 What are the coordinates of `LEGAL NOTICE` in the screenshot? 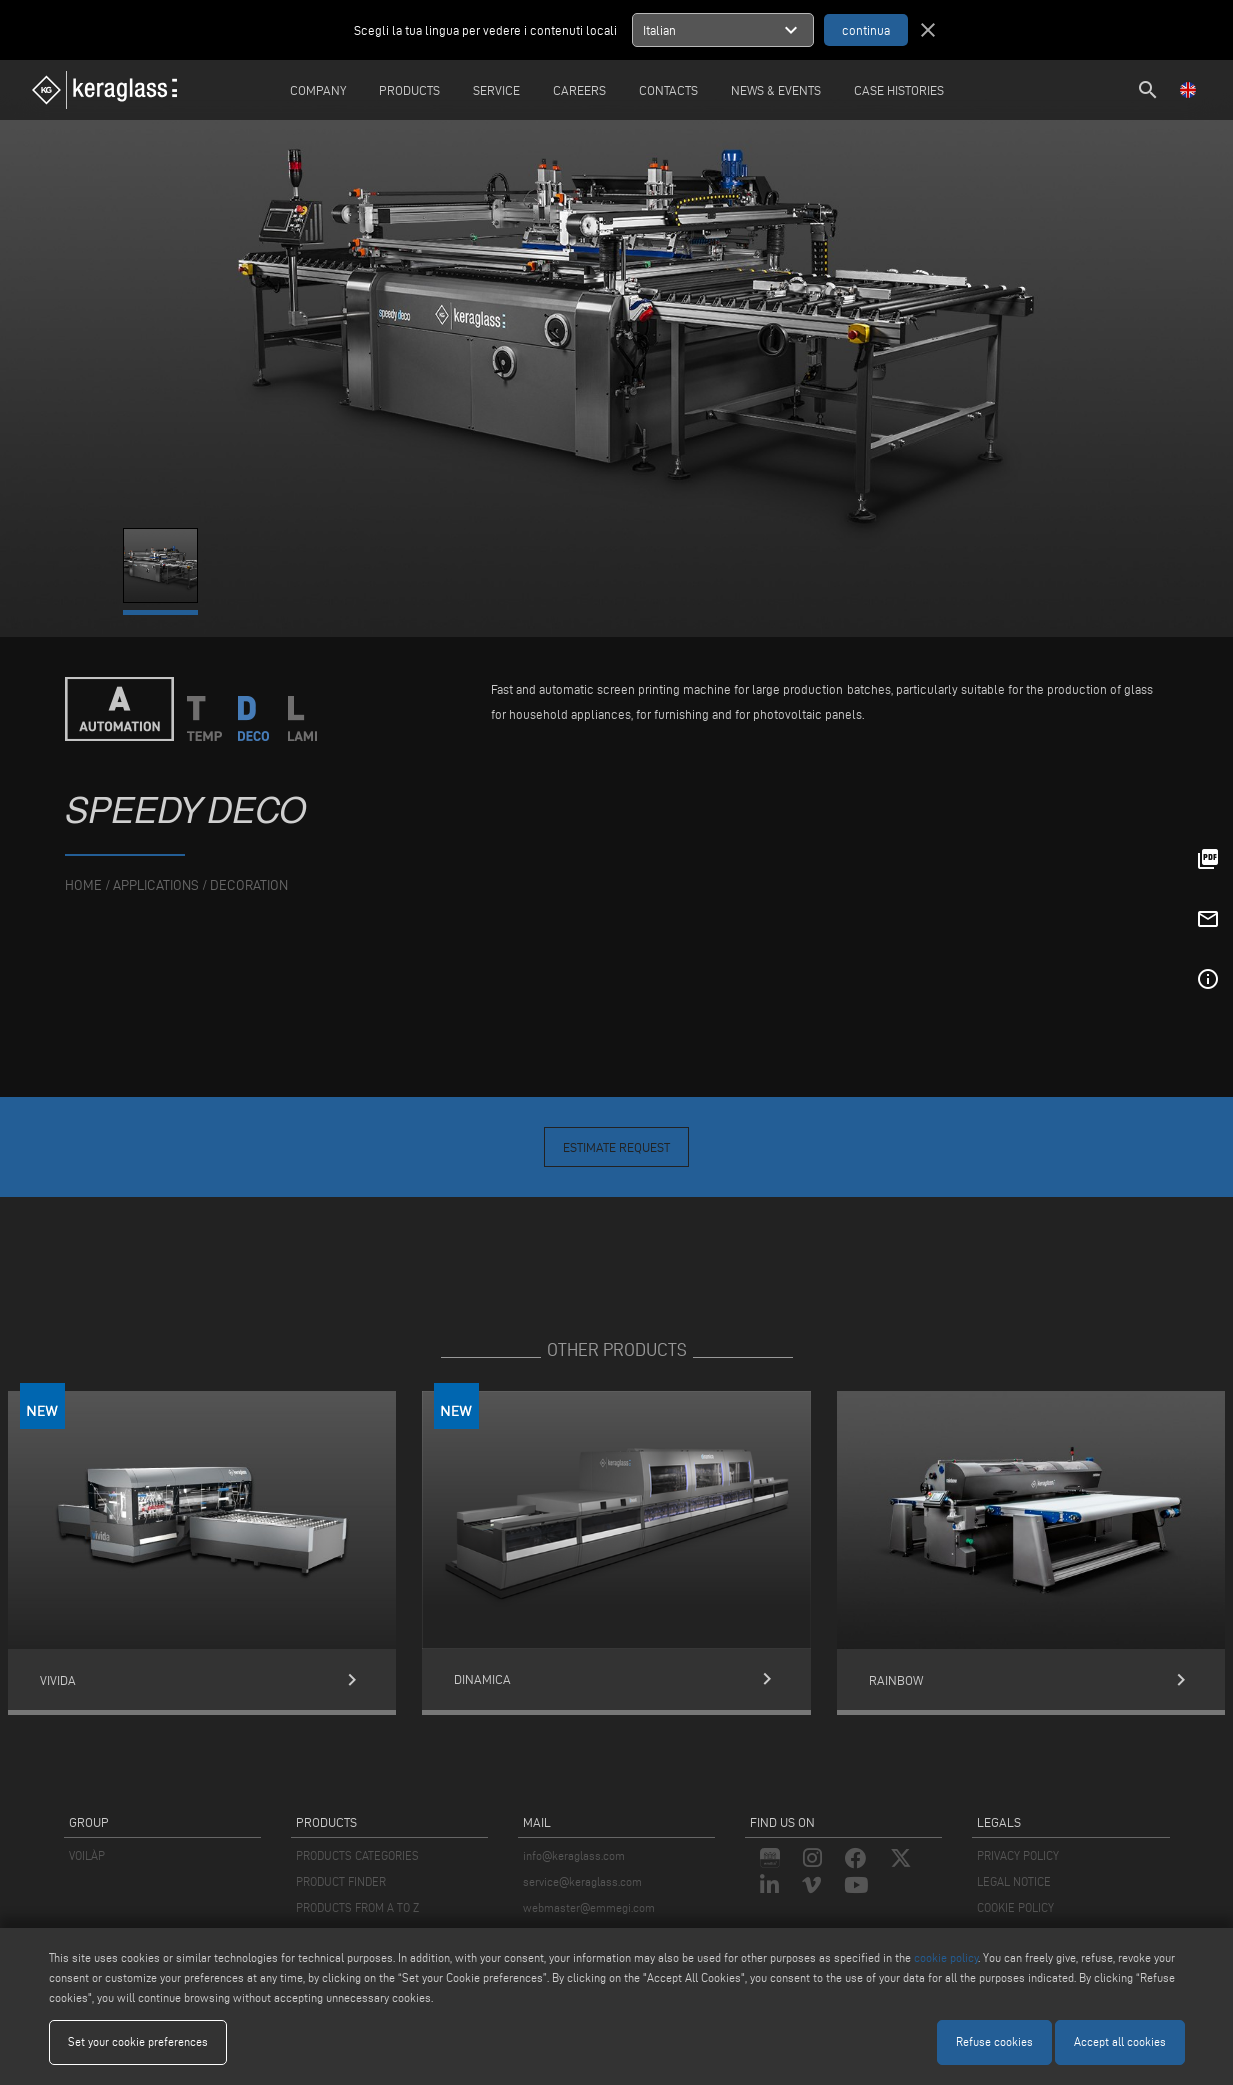 It's located at (1014, 1881).